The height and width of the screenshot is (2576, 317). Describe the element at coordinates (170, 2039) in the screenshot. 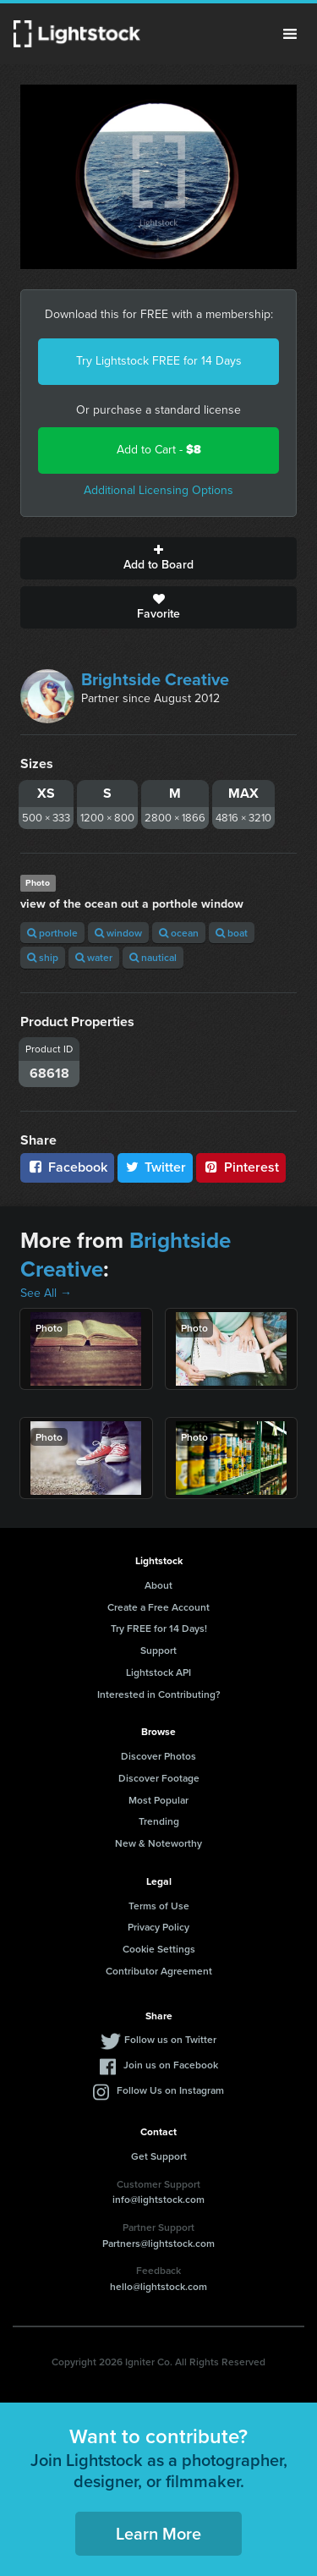

I see `Follow us on Twitter` at that location.